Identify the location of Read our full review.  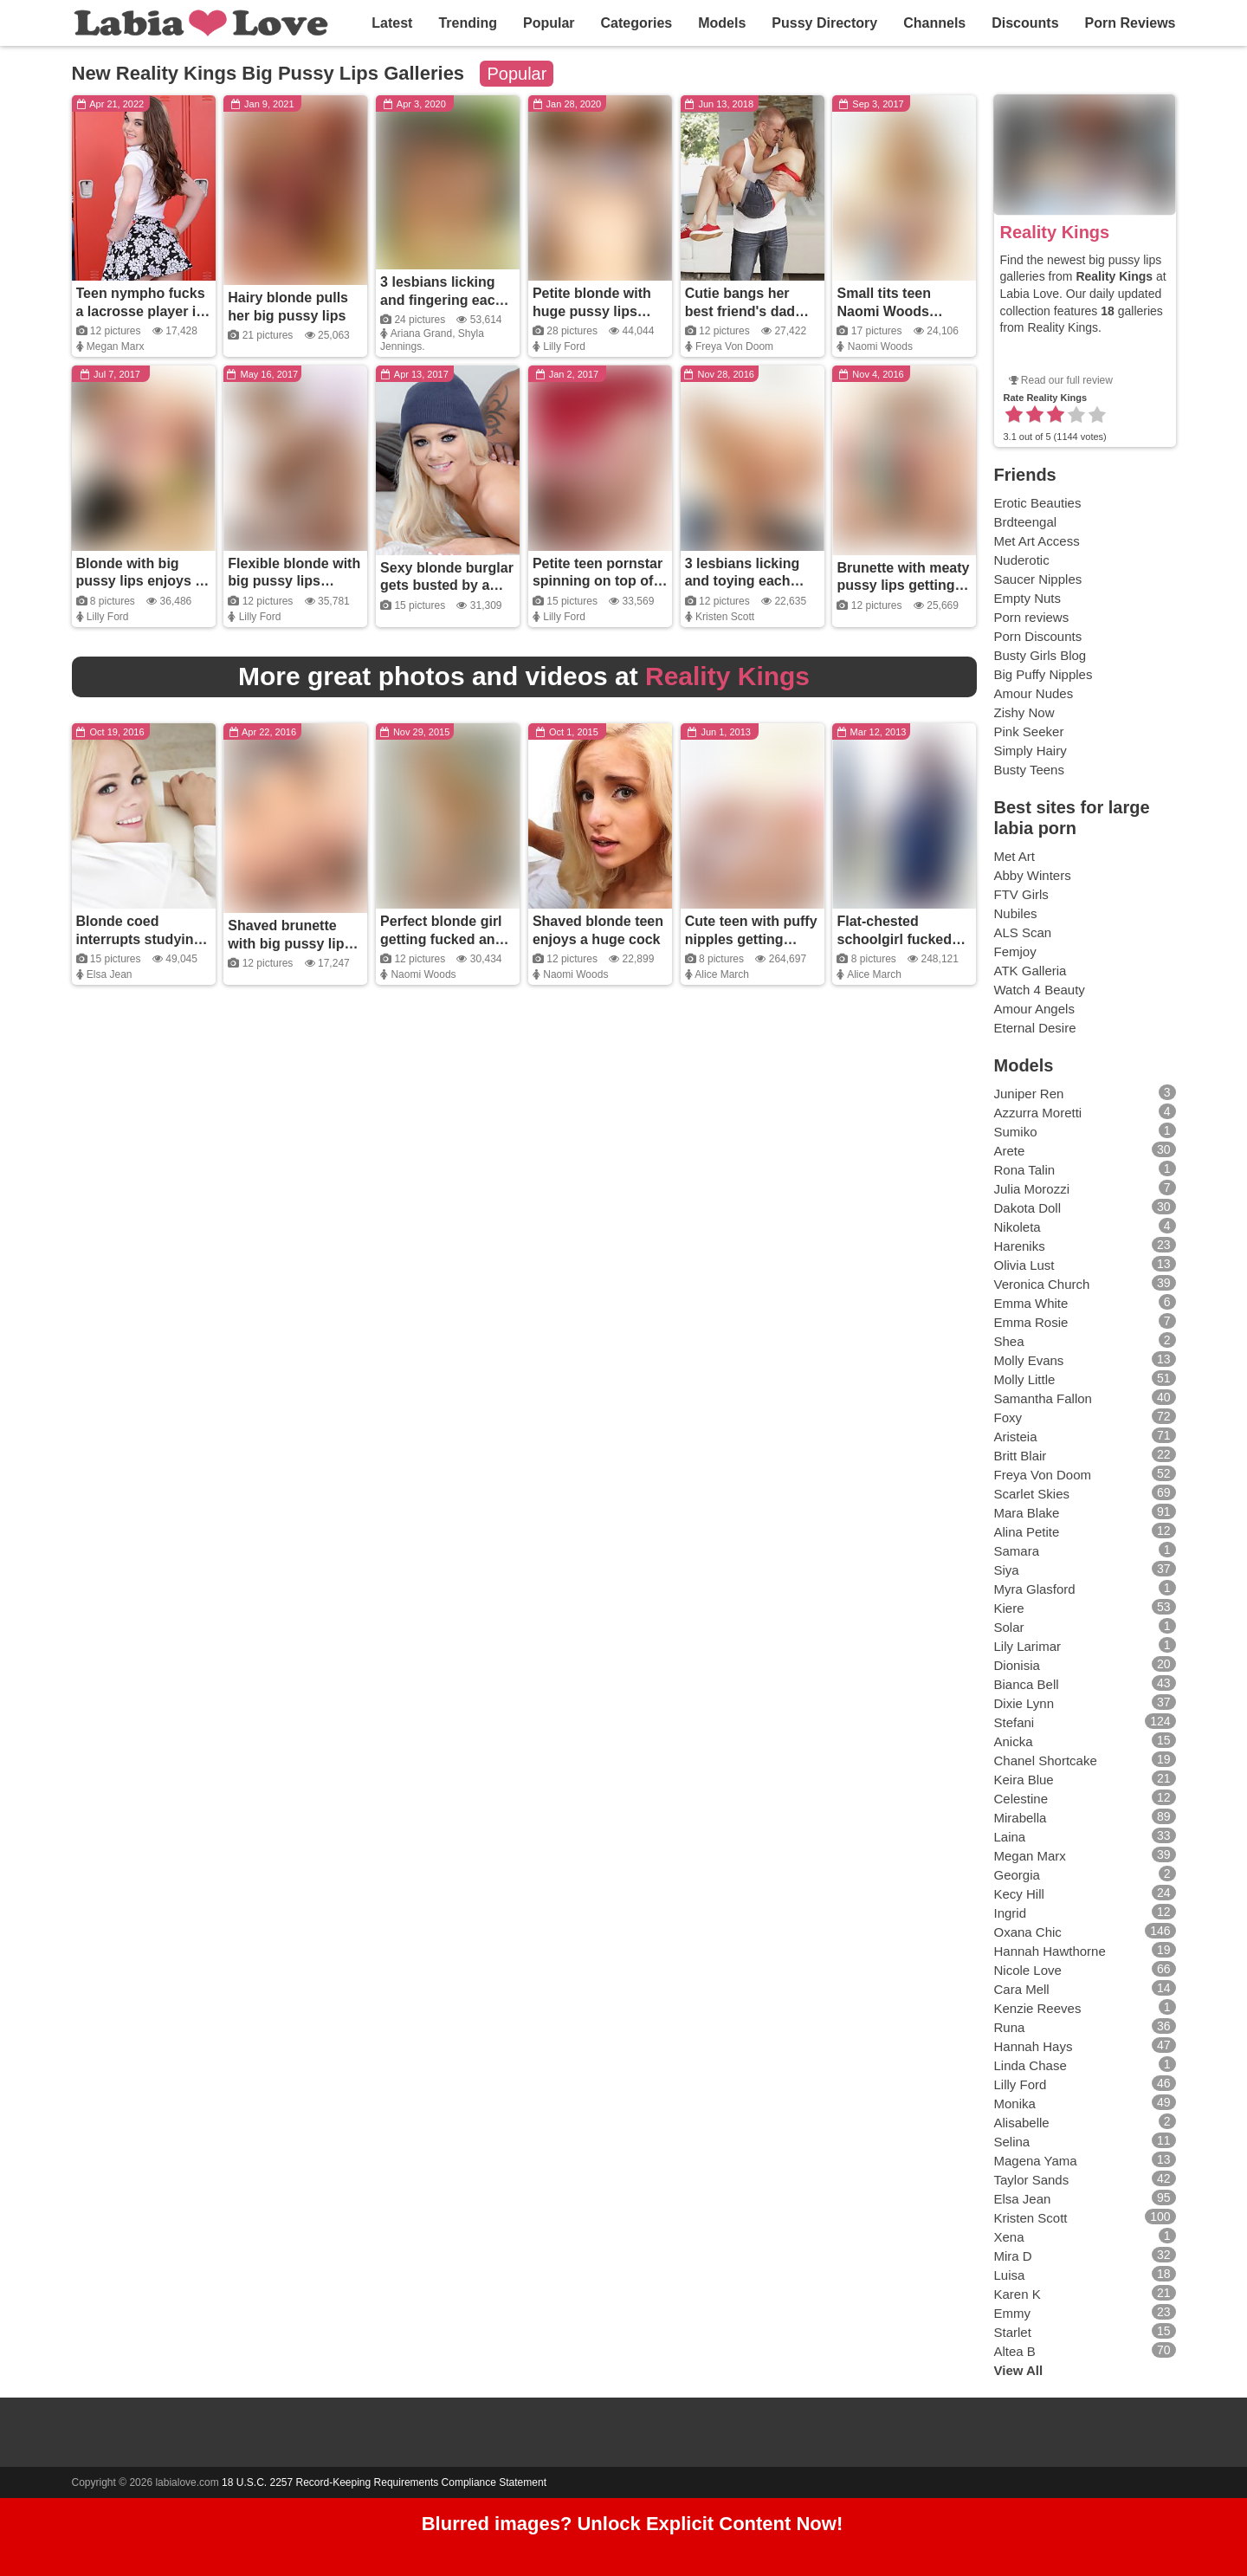
(1067, 380).